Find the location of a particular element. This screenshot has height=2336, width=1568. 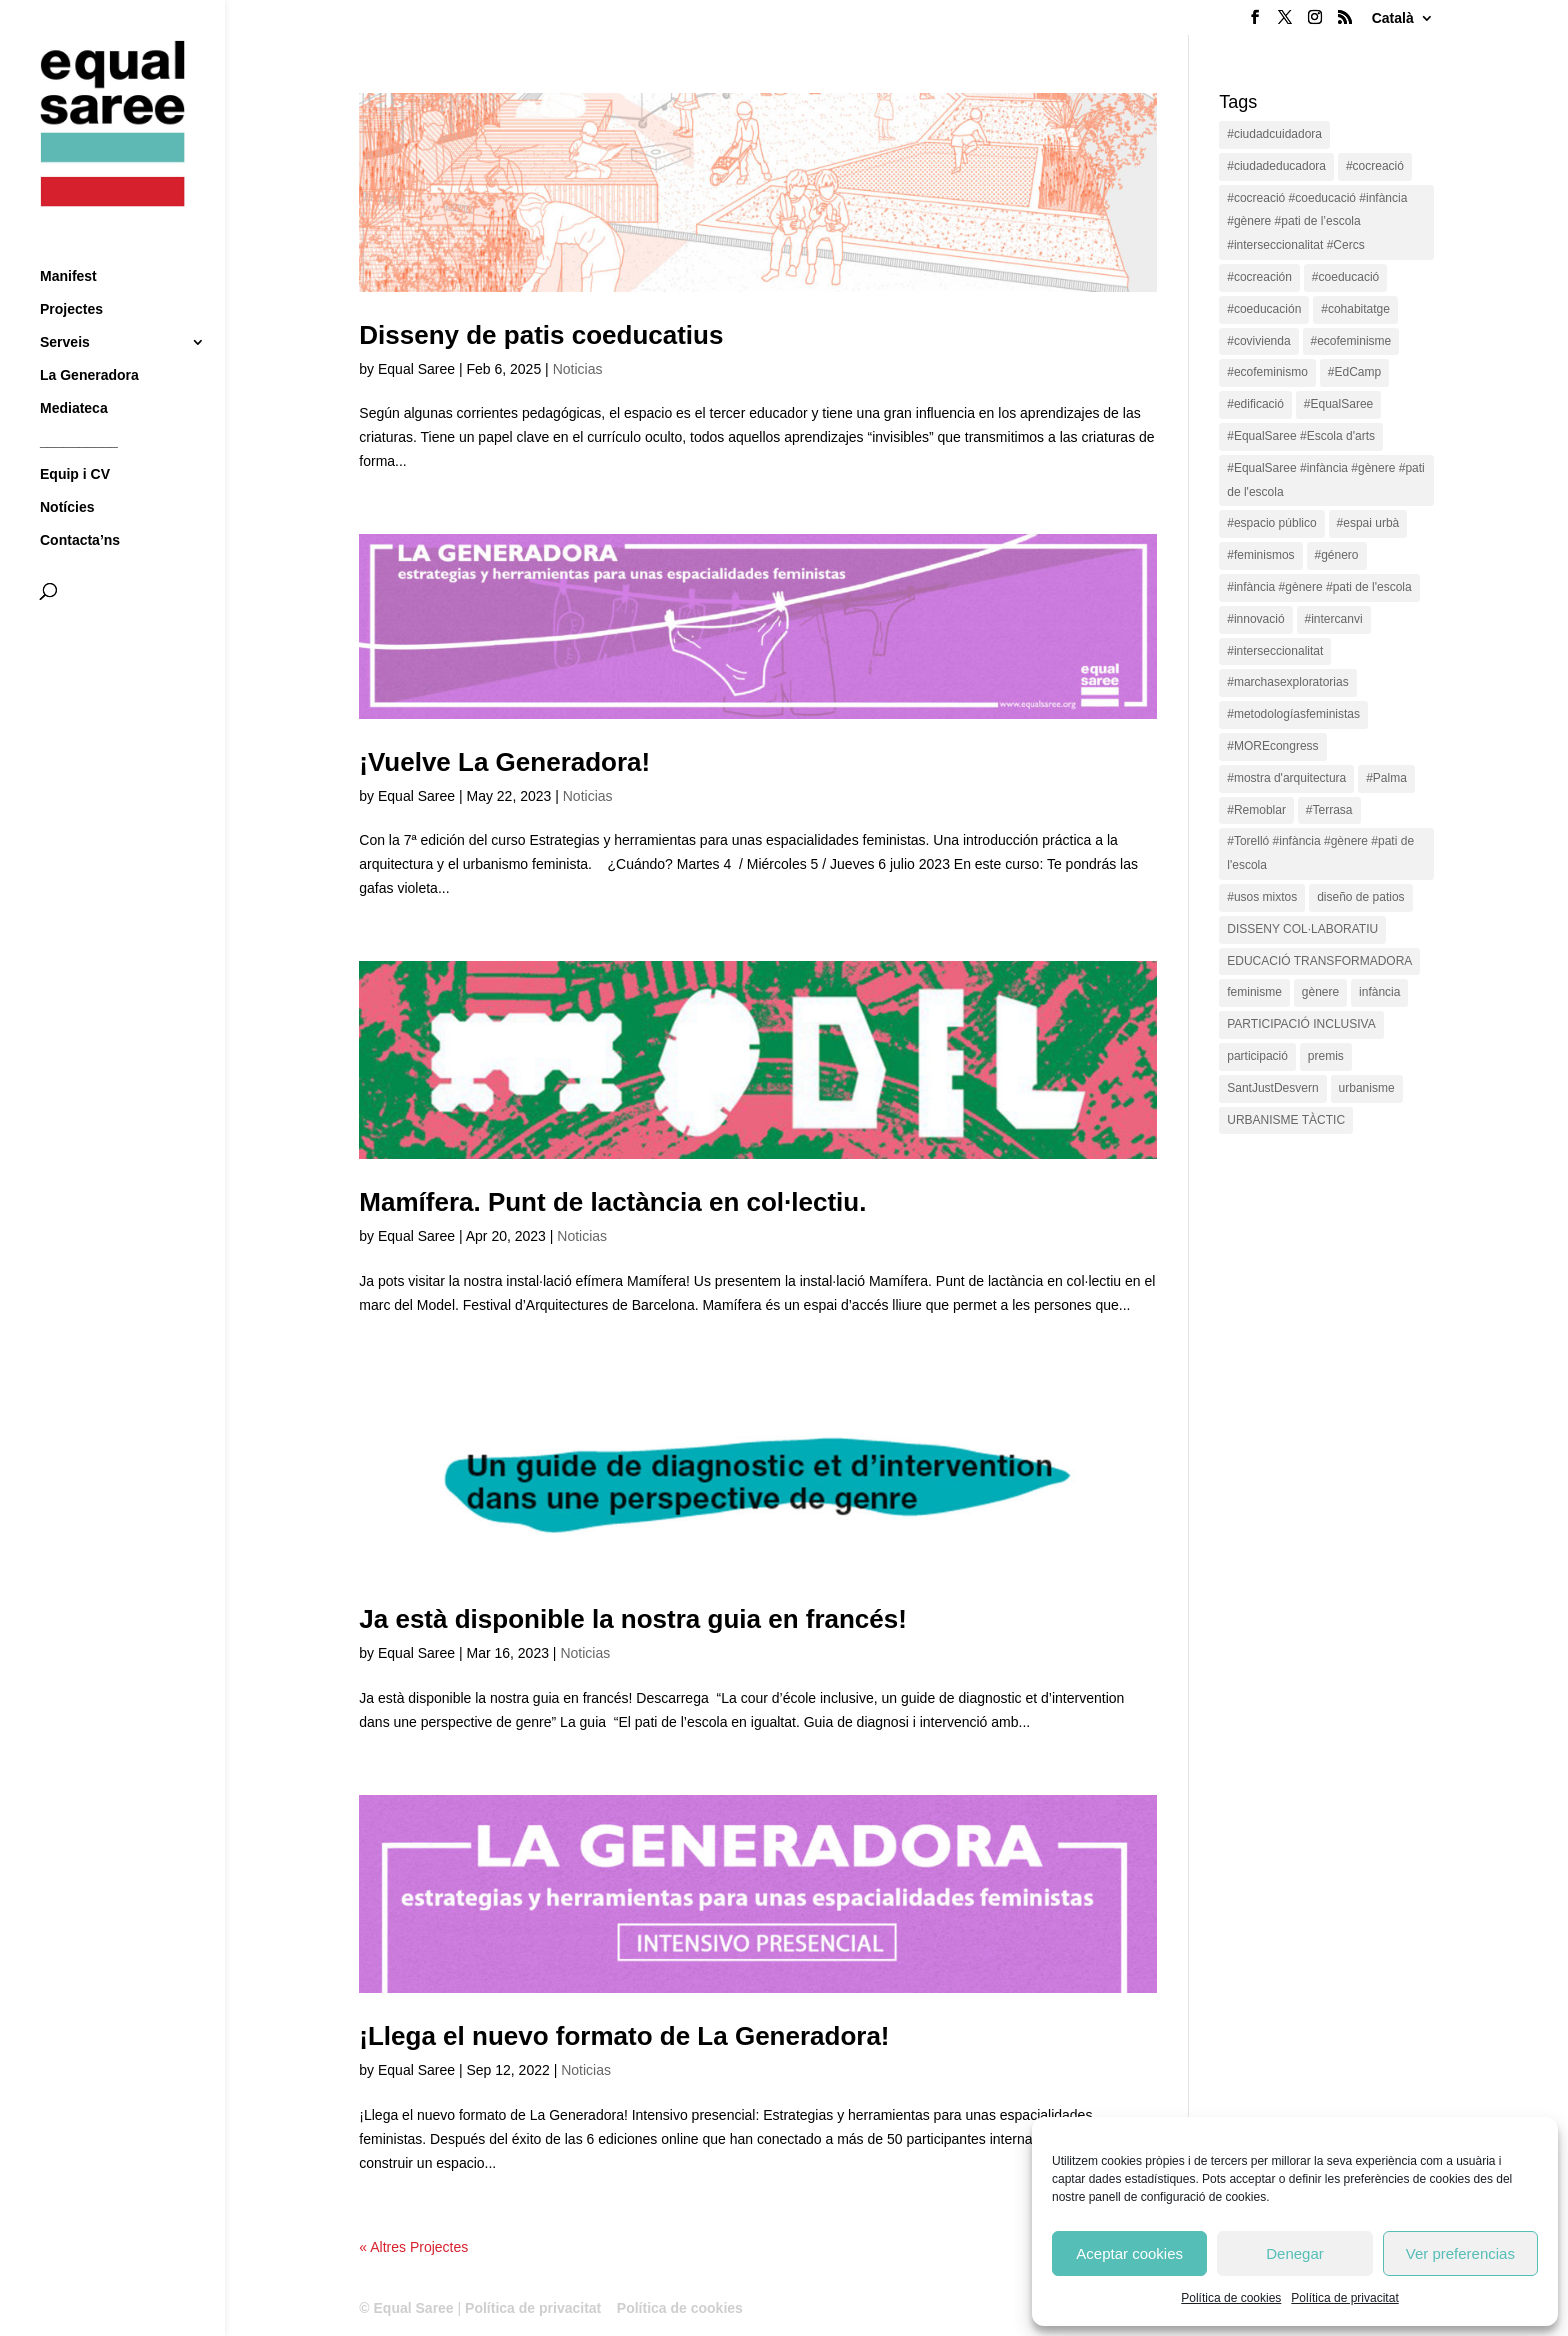

Manifest is located at coordinates (68, 239).